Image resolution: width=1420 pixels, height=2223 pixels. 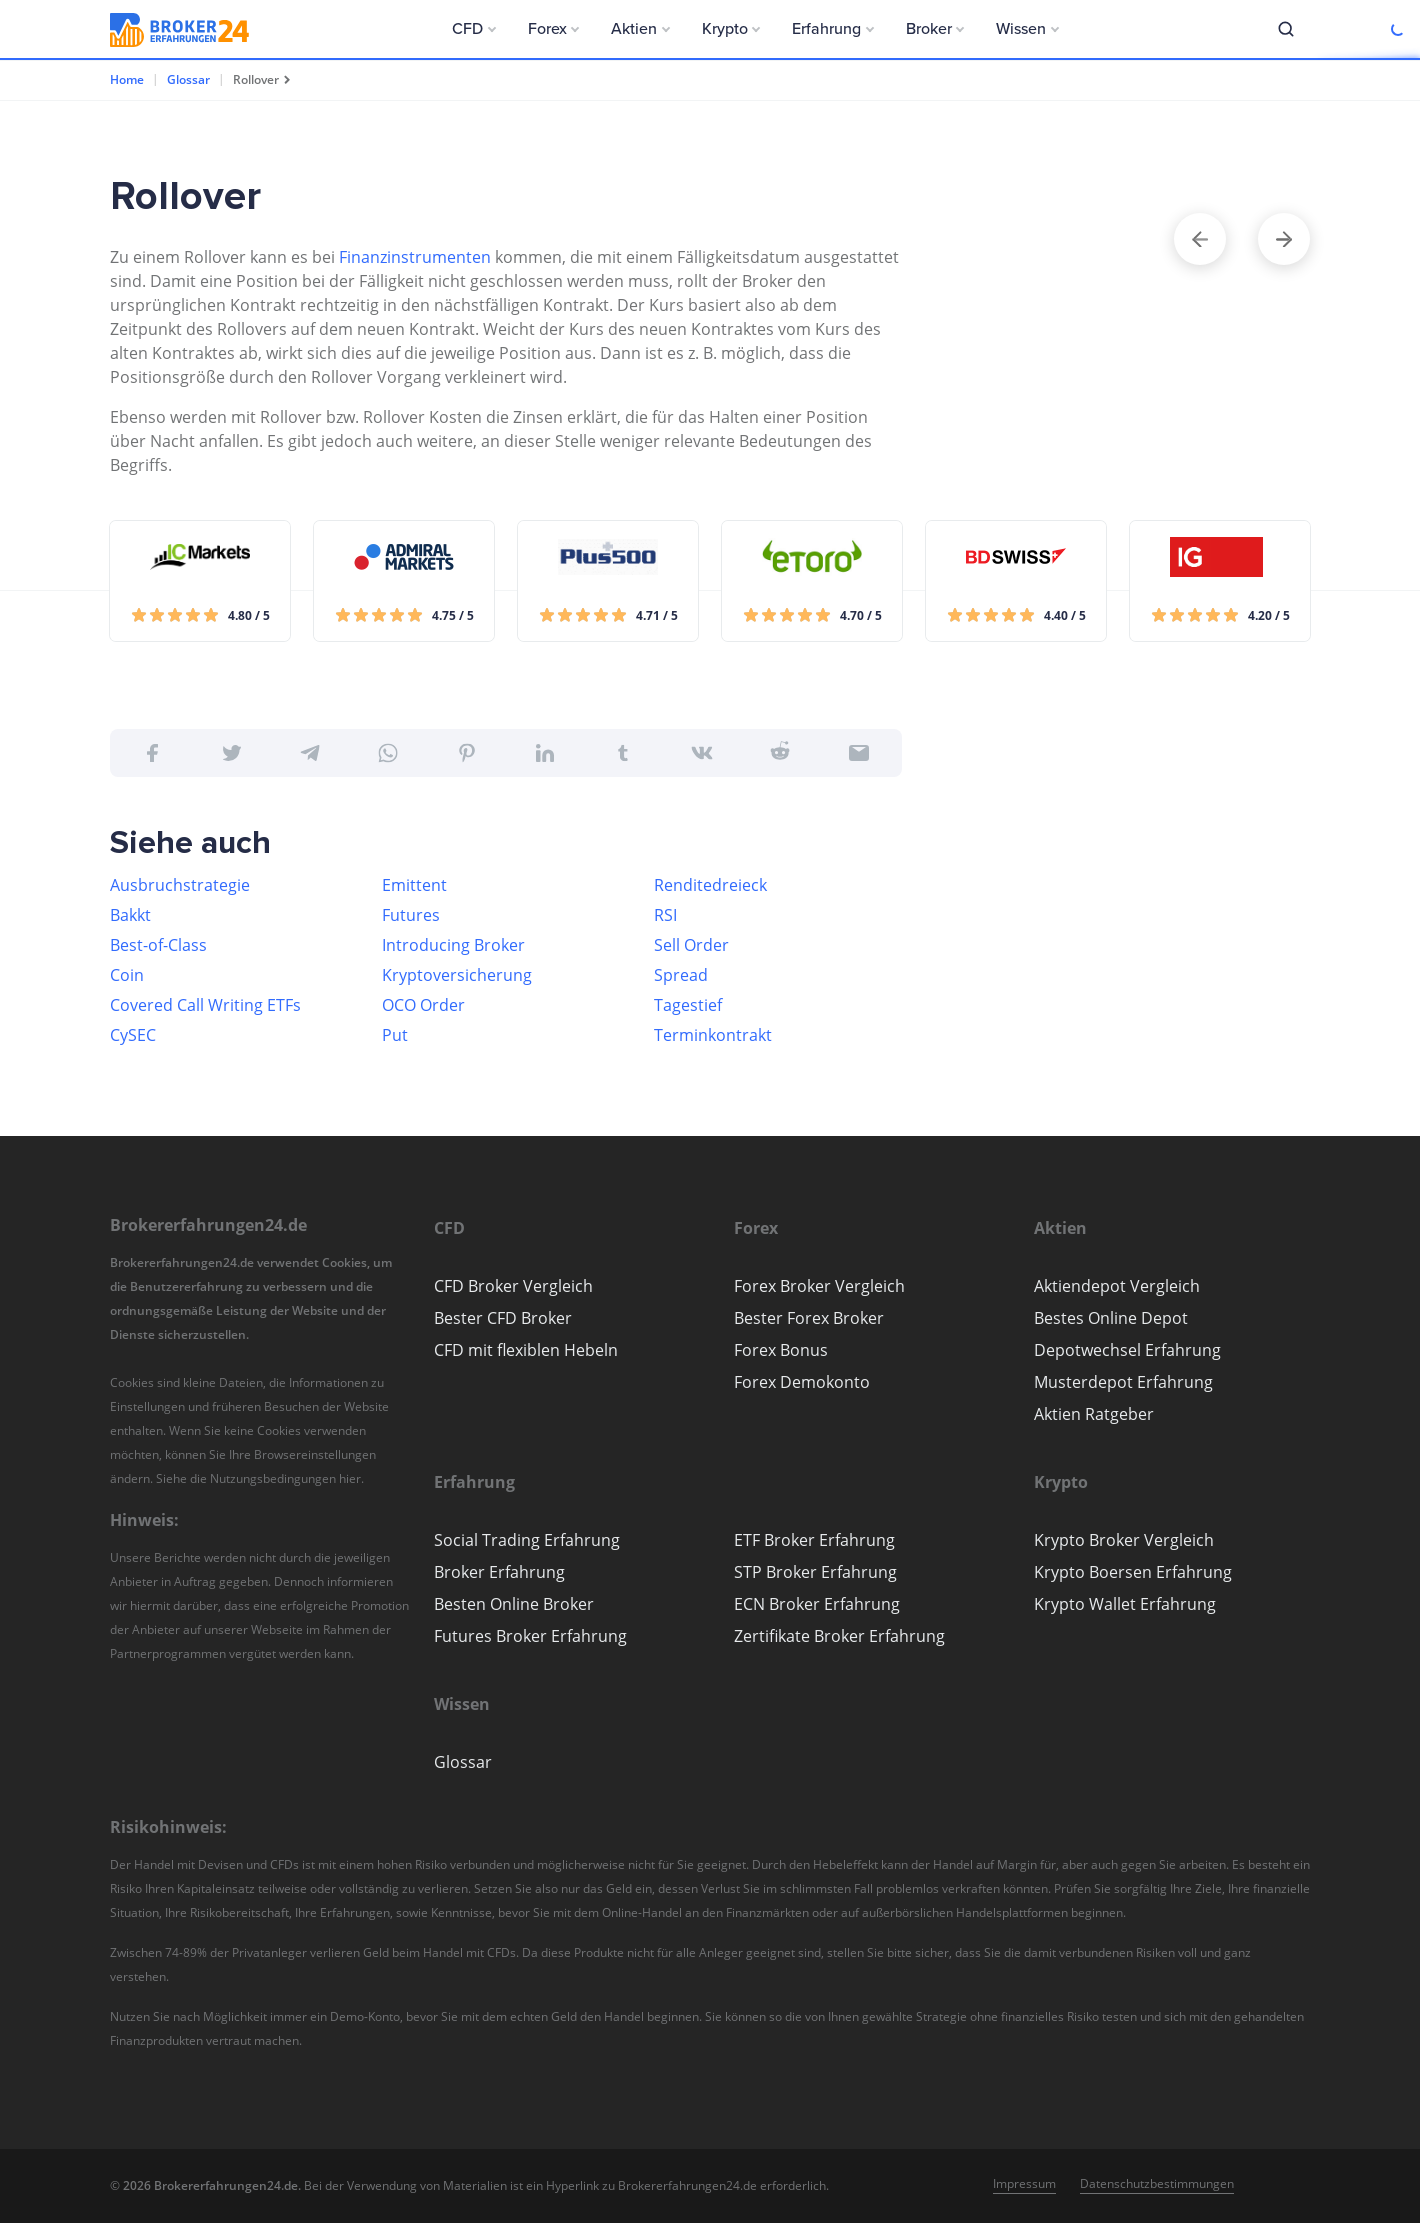 I want to click on Depotwechsel Erfahrung, so click(x=1127, y=1350).